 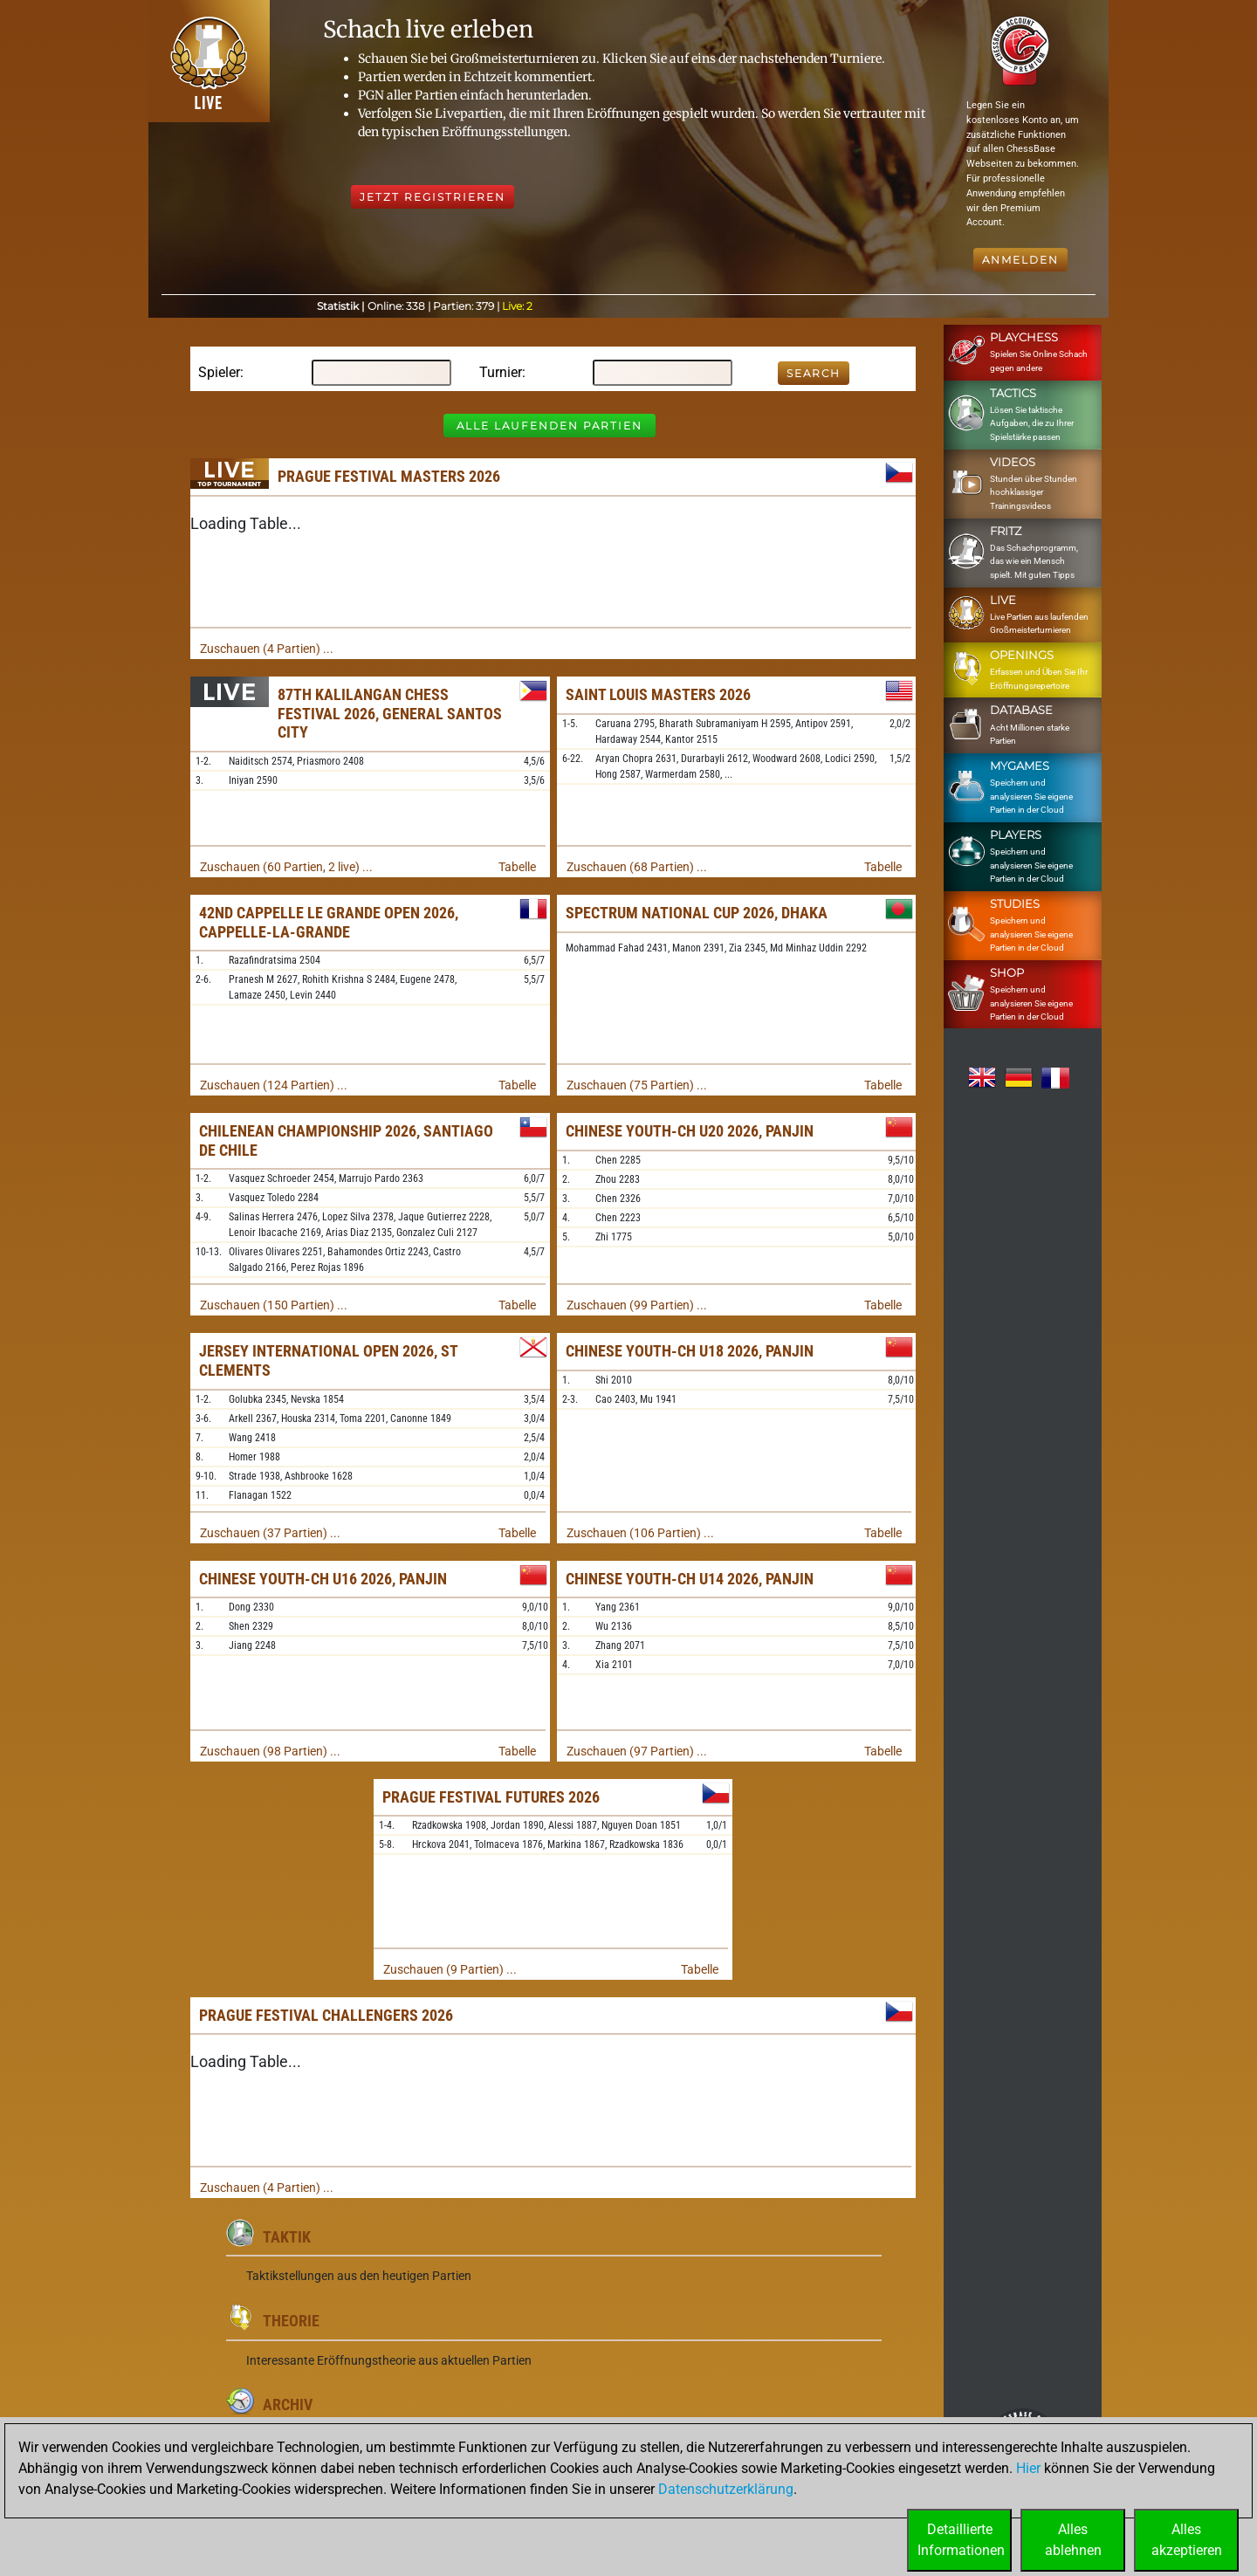 I want to click on Zuschauen (4 Partien) ..., so click(x=266, y=649).